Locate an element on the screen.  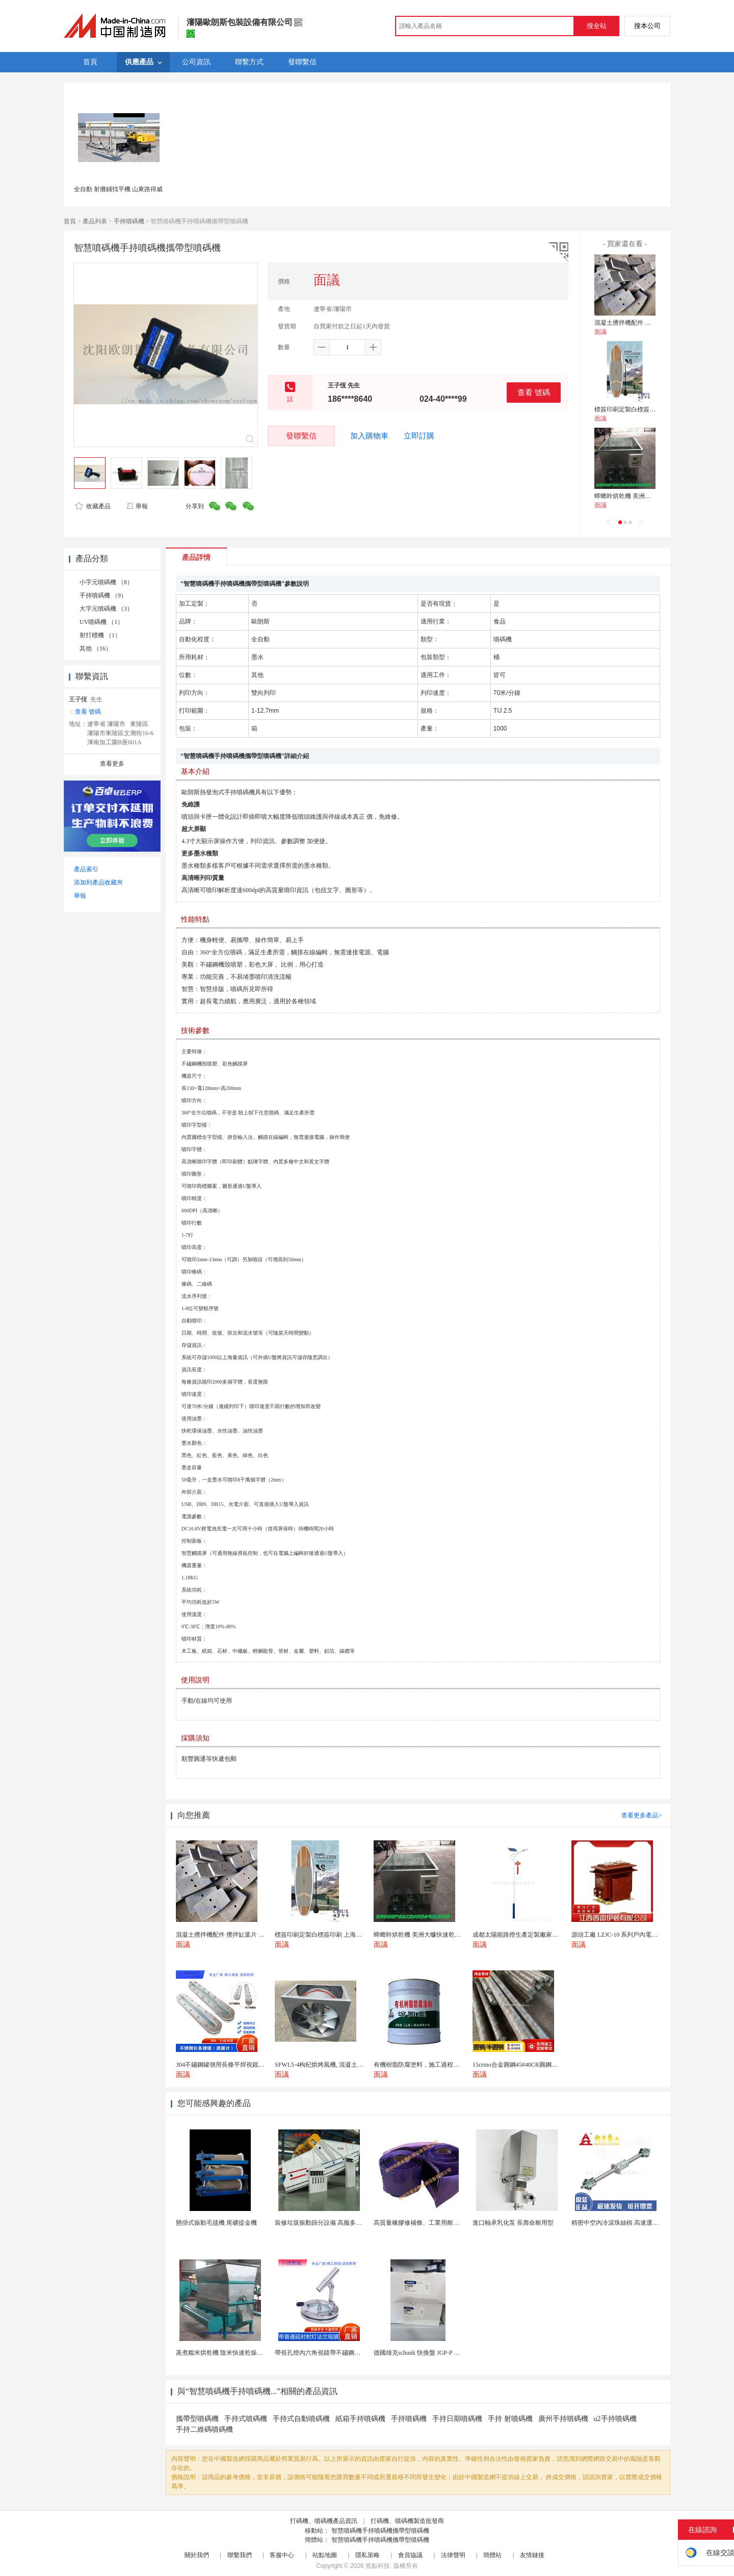
法律聲明 is located at coordinates (453, 2555).